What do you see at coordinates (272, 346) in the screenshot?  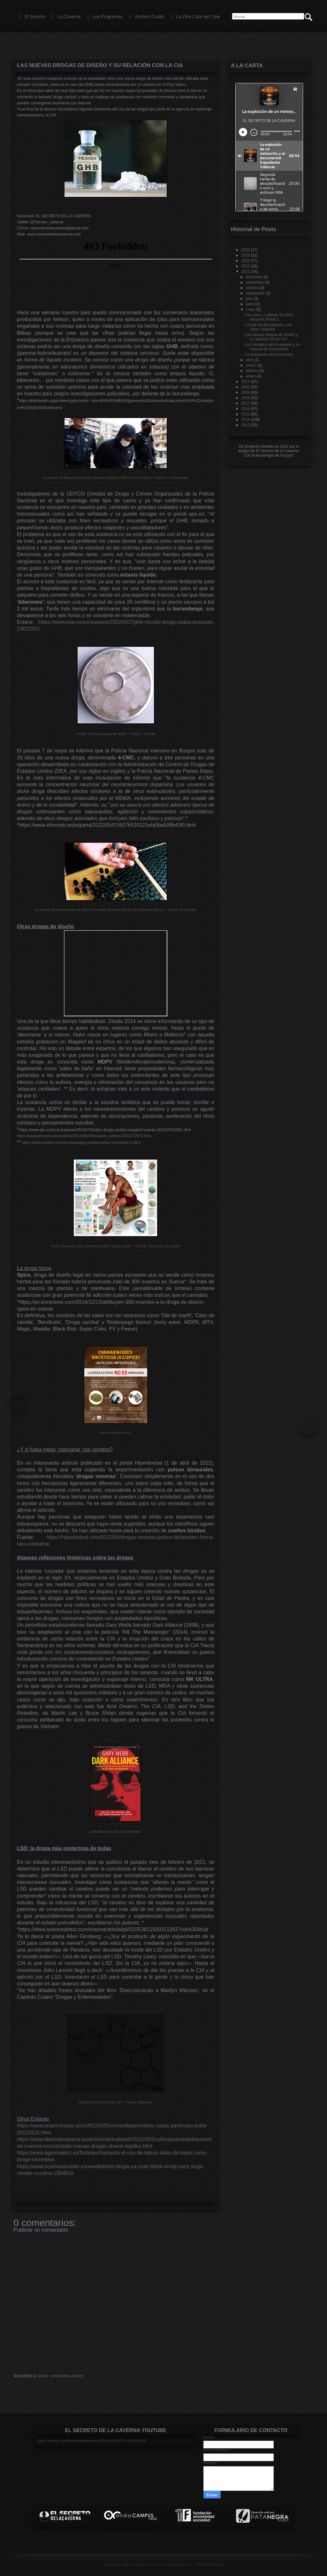 I see `Los Heraldos del Evangelio y su manual de costumbres` at bounding box center [272, 346].